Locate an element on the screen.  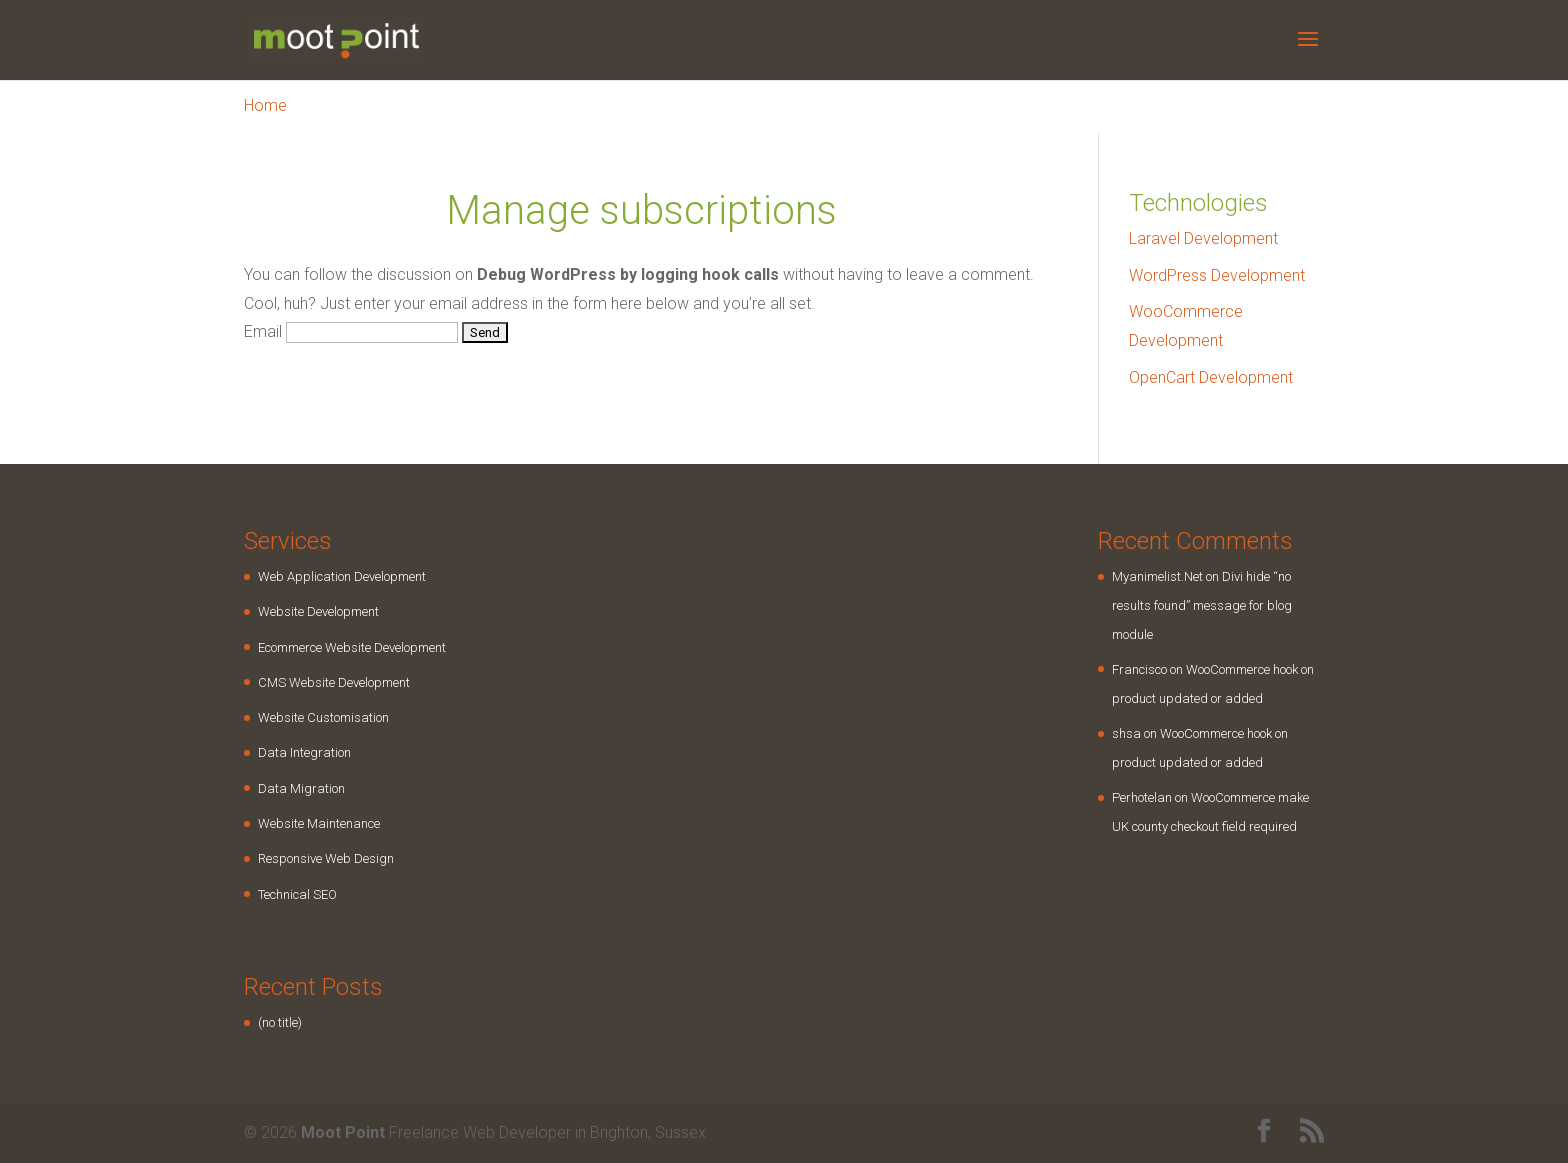
Website Development is located at coordinates (318, 611).